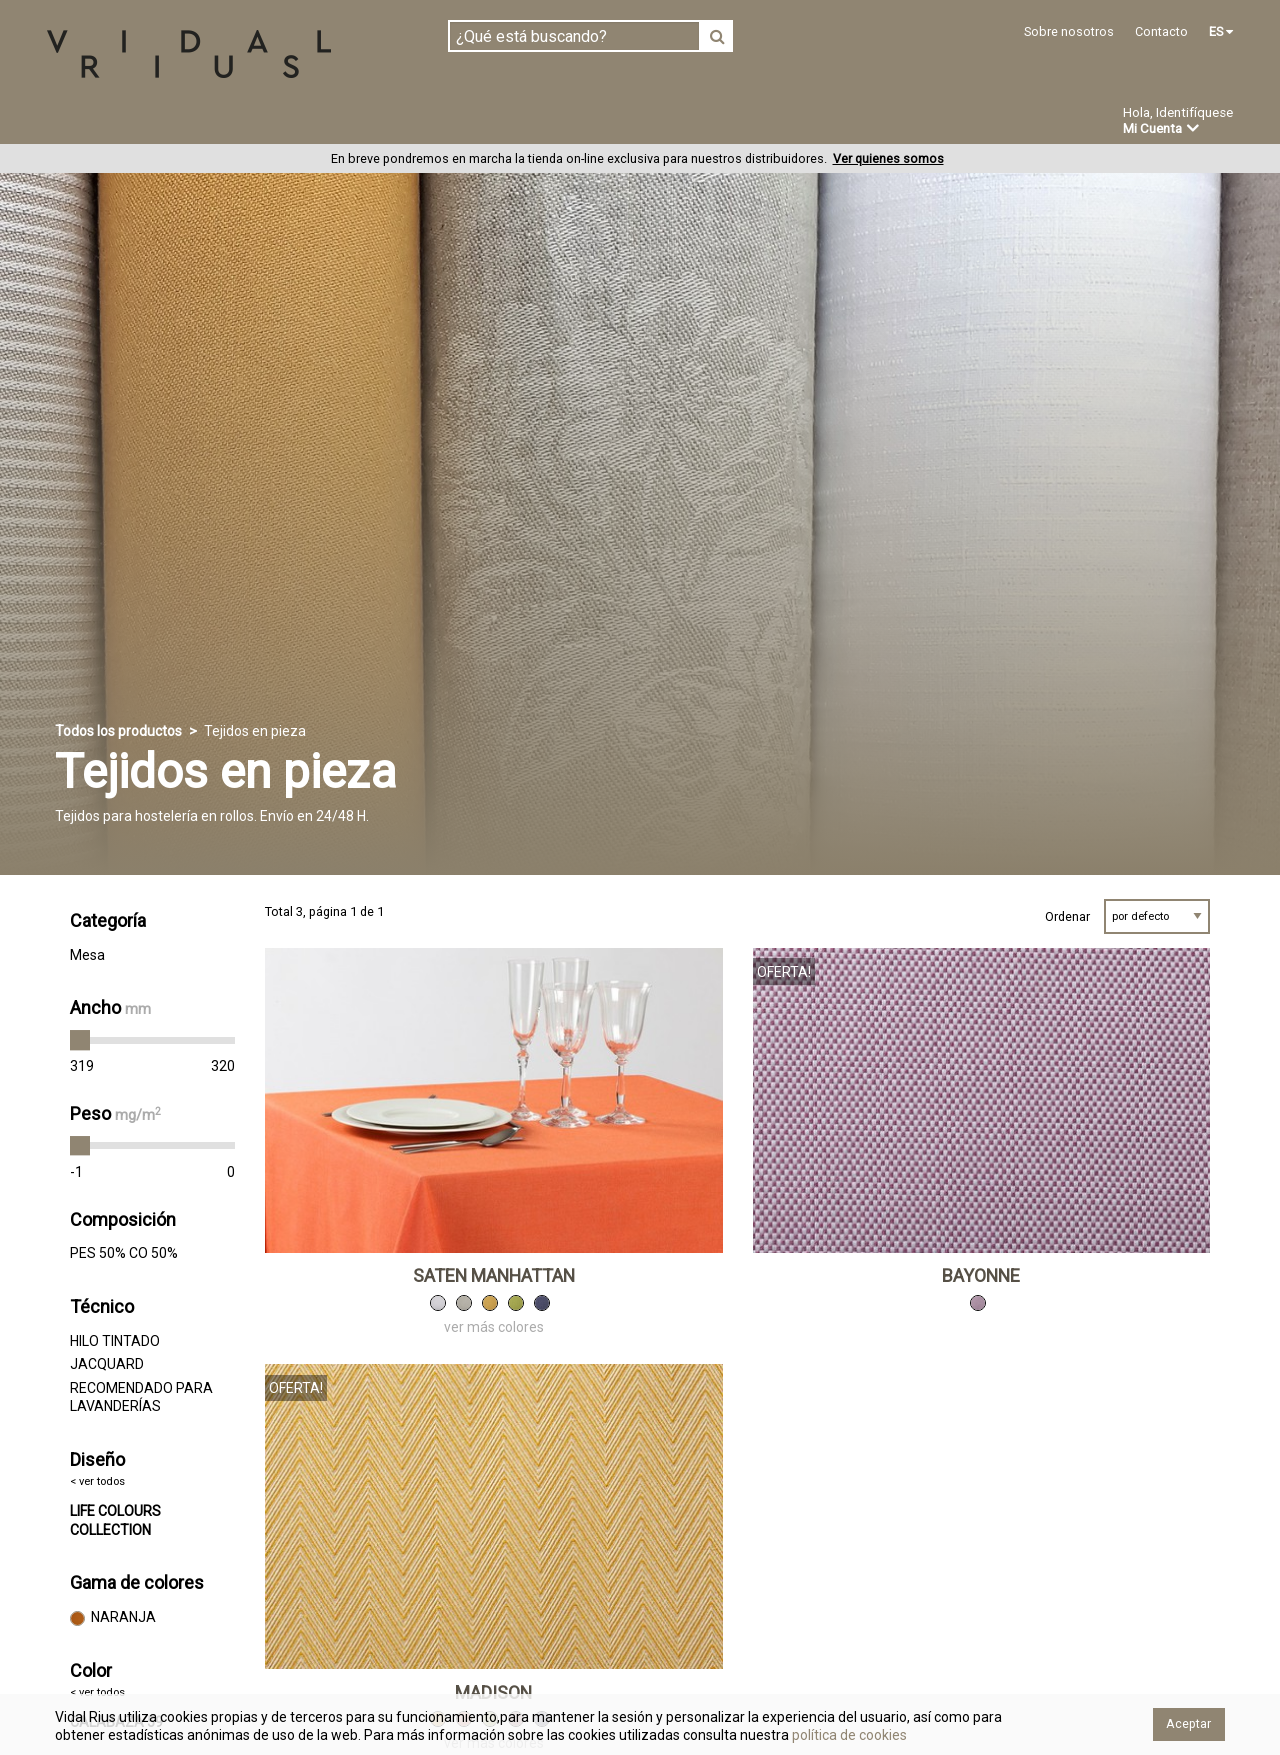 This screenshot has height=1755, width=1280. Describe the element at coordinates (113, 122) in the screenshot. I see `Tejidos en pieza` at that location.